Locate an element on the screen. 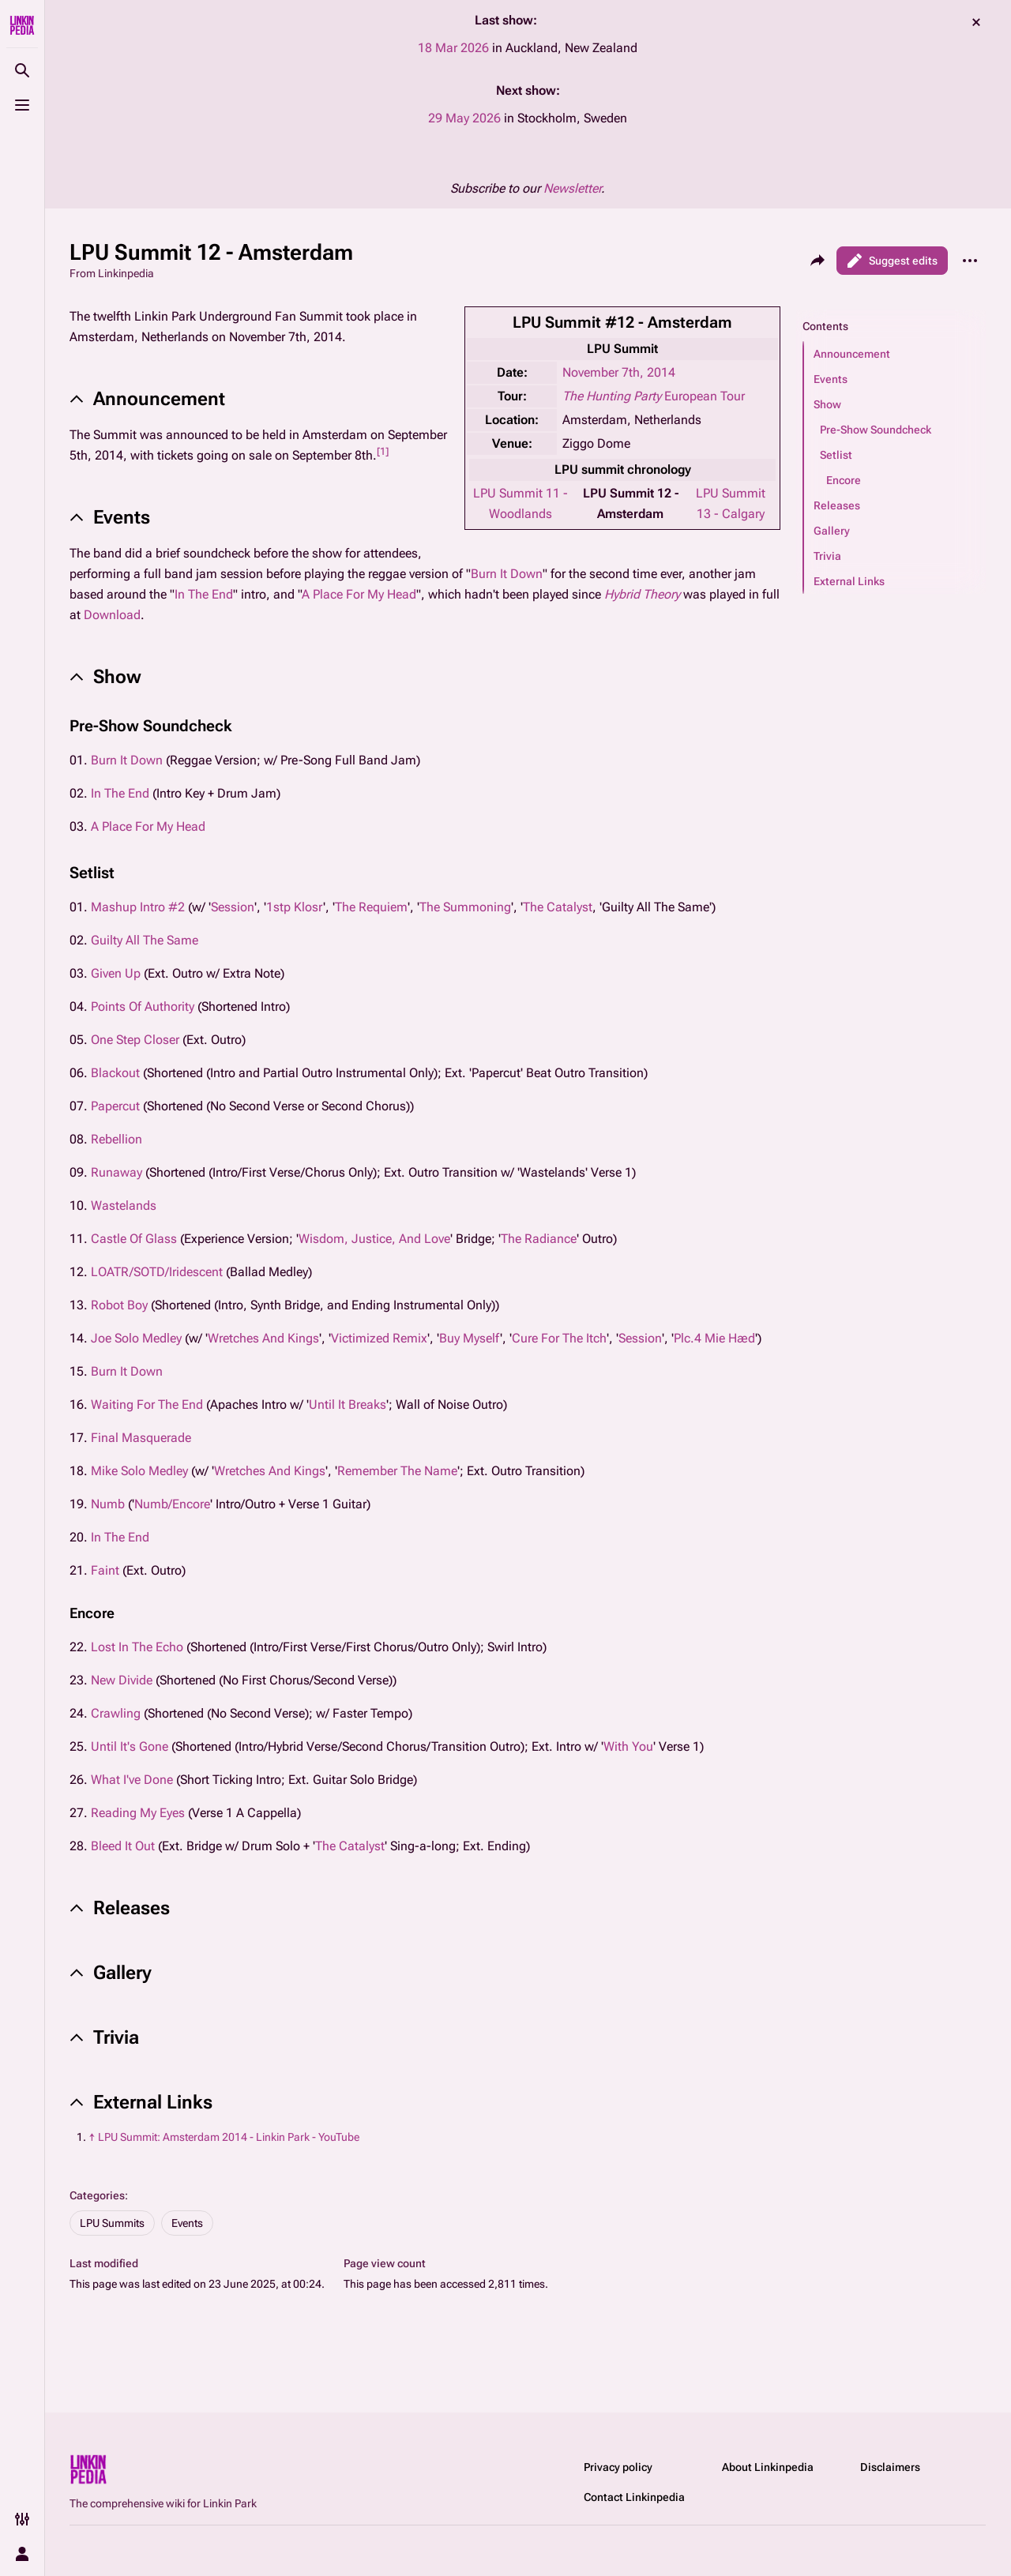 This screenshot has height=2576, width=1011. Burn It Down is located at coordinates (507, 573).